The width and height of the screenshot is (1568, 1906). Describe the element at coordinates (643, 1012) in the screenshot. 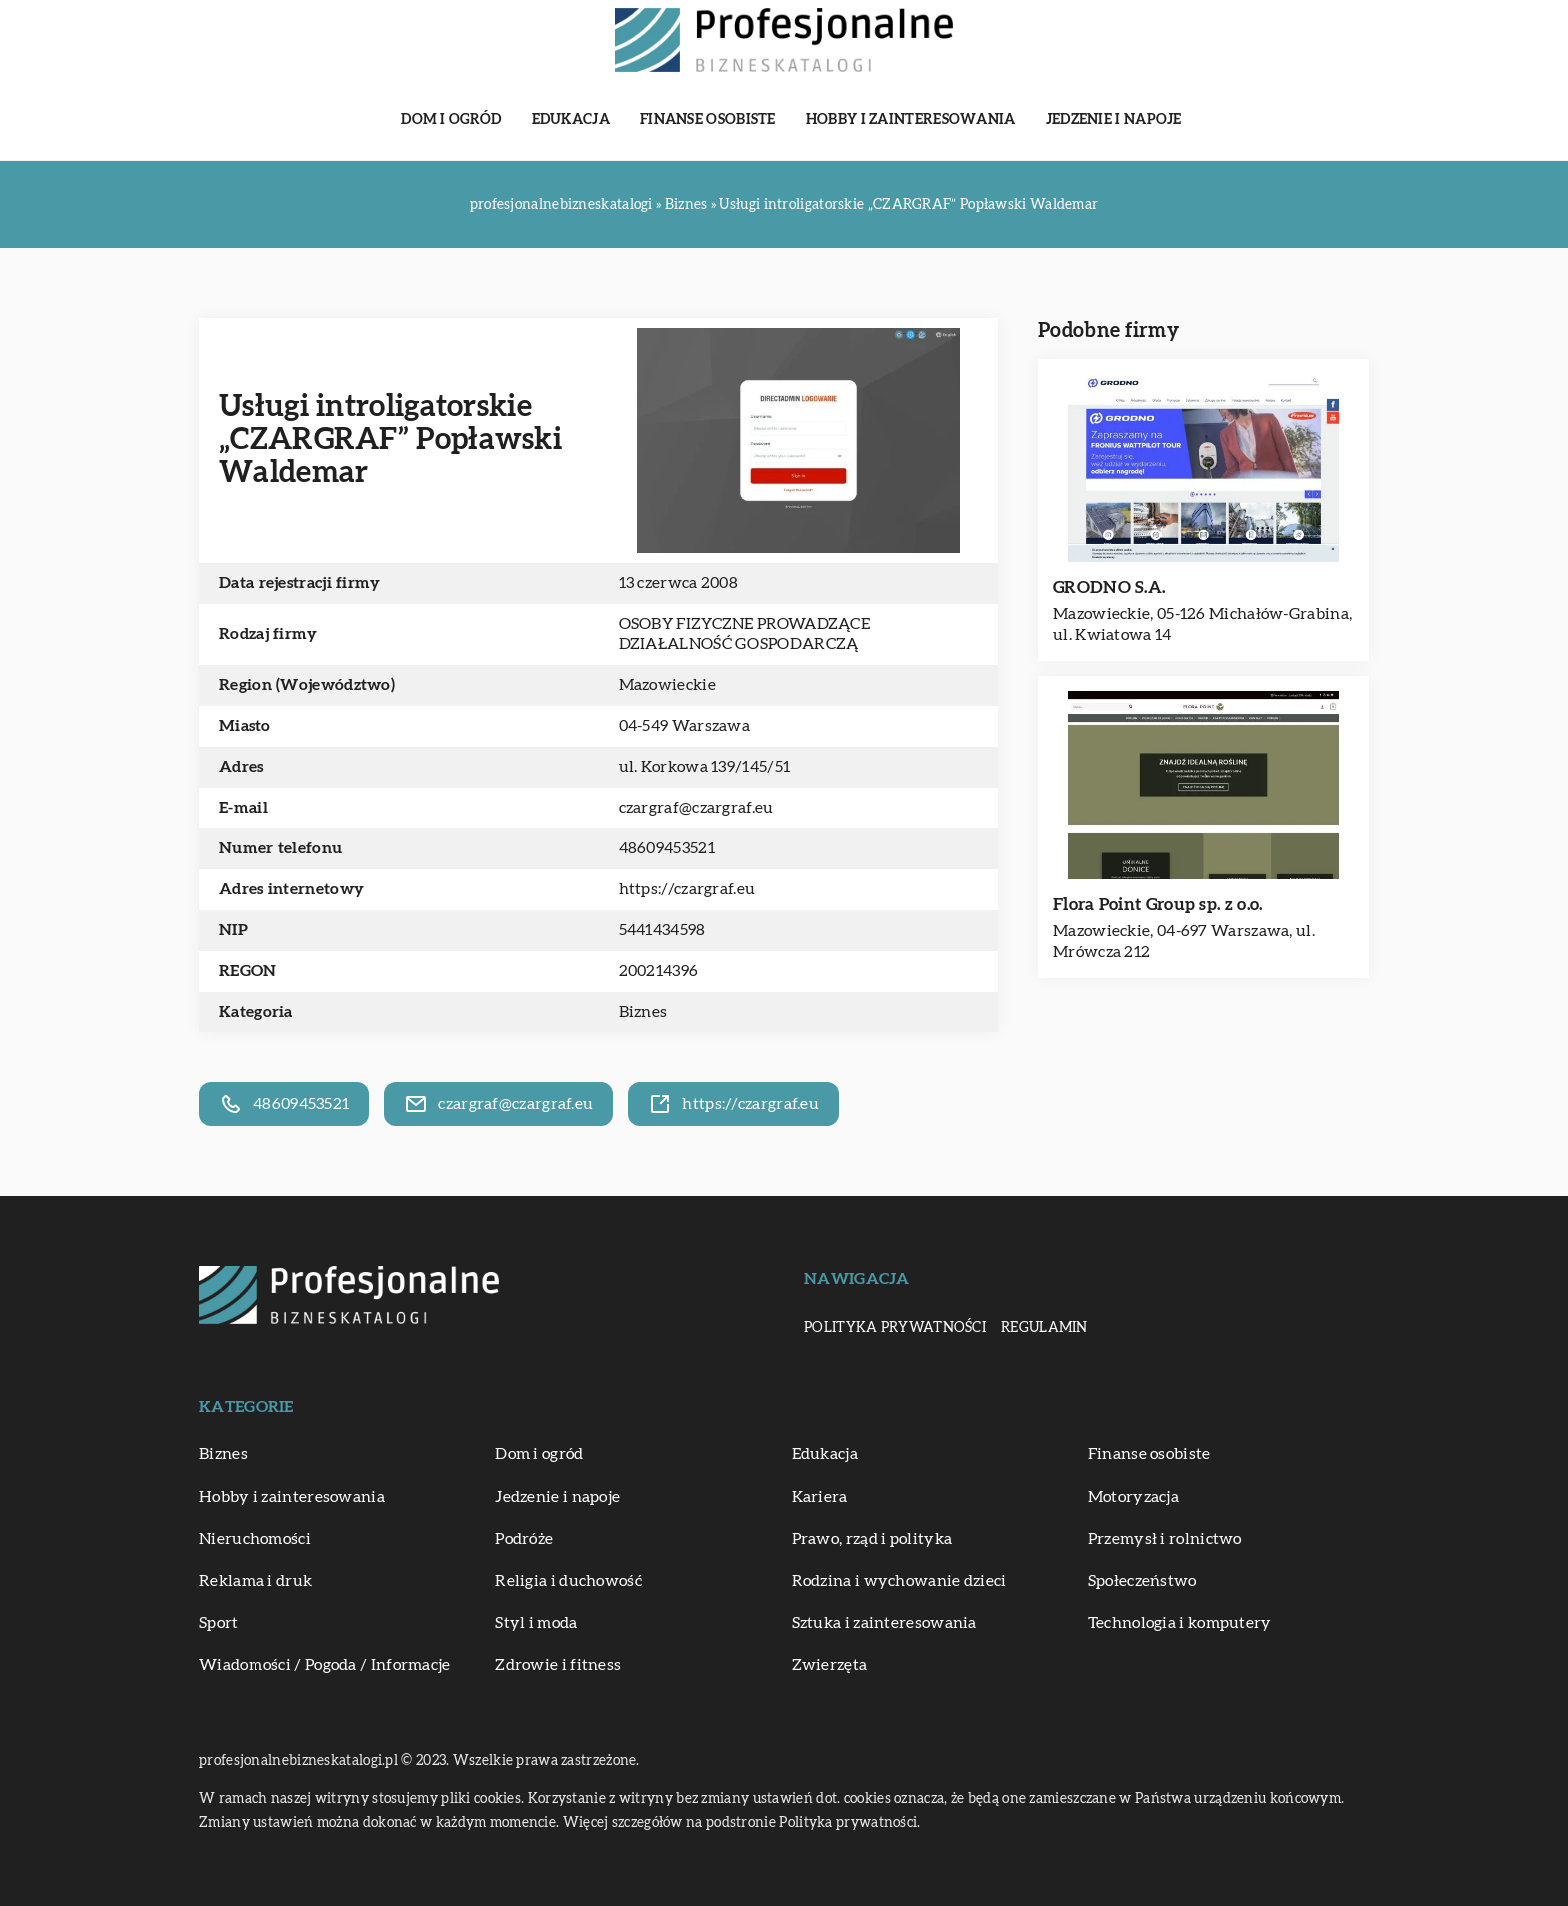

I see `Biznes` at that location.